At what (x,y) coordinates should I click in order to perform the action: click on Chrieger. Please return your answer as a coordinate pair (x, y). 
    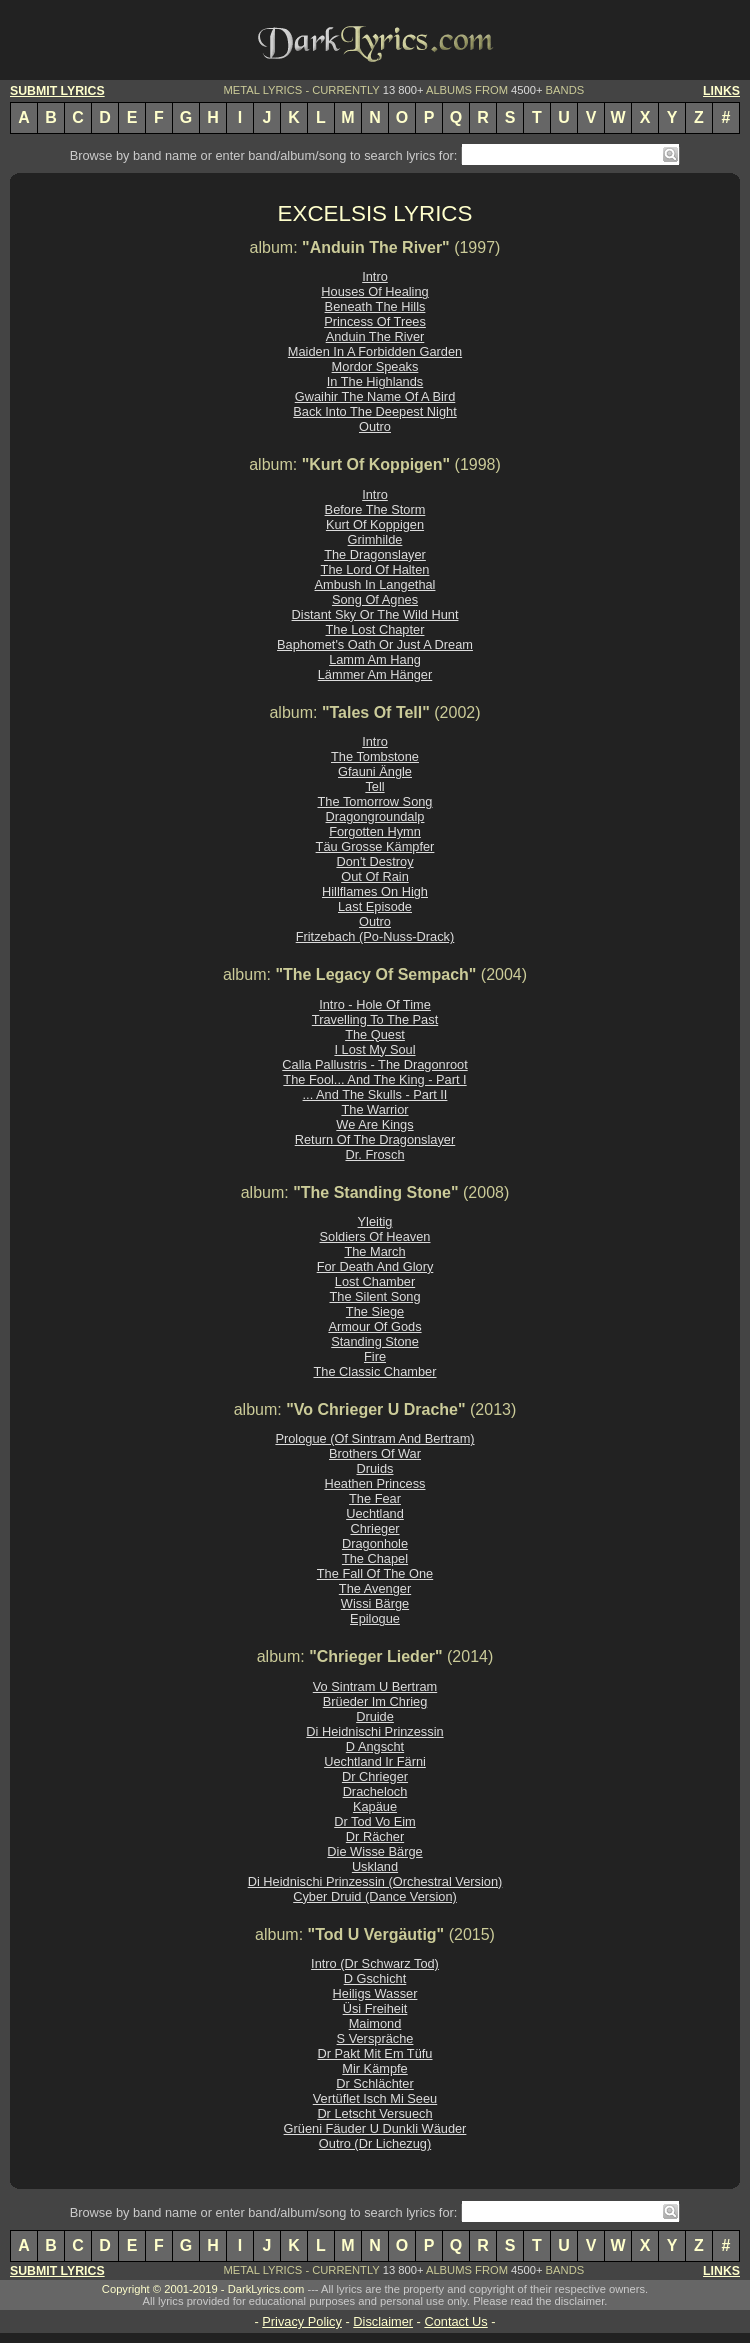
    Looking at the image, I should click on (374, 1528).